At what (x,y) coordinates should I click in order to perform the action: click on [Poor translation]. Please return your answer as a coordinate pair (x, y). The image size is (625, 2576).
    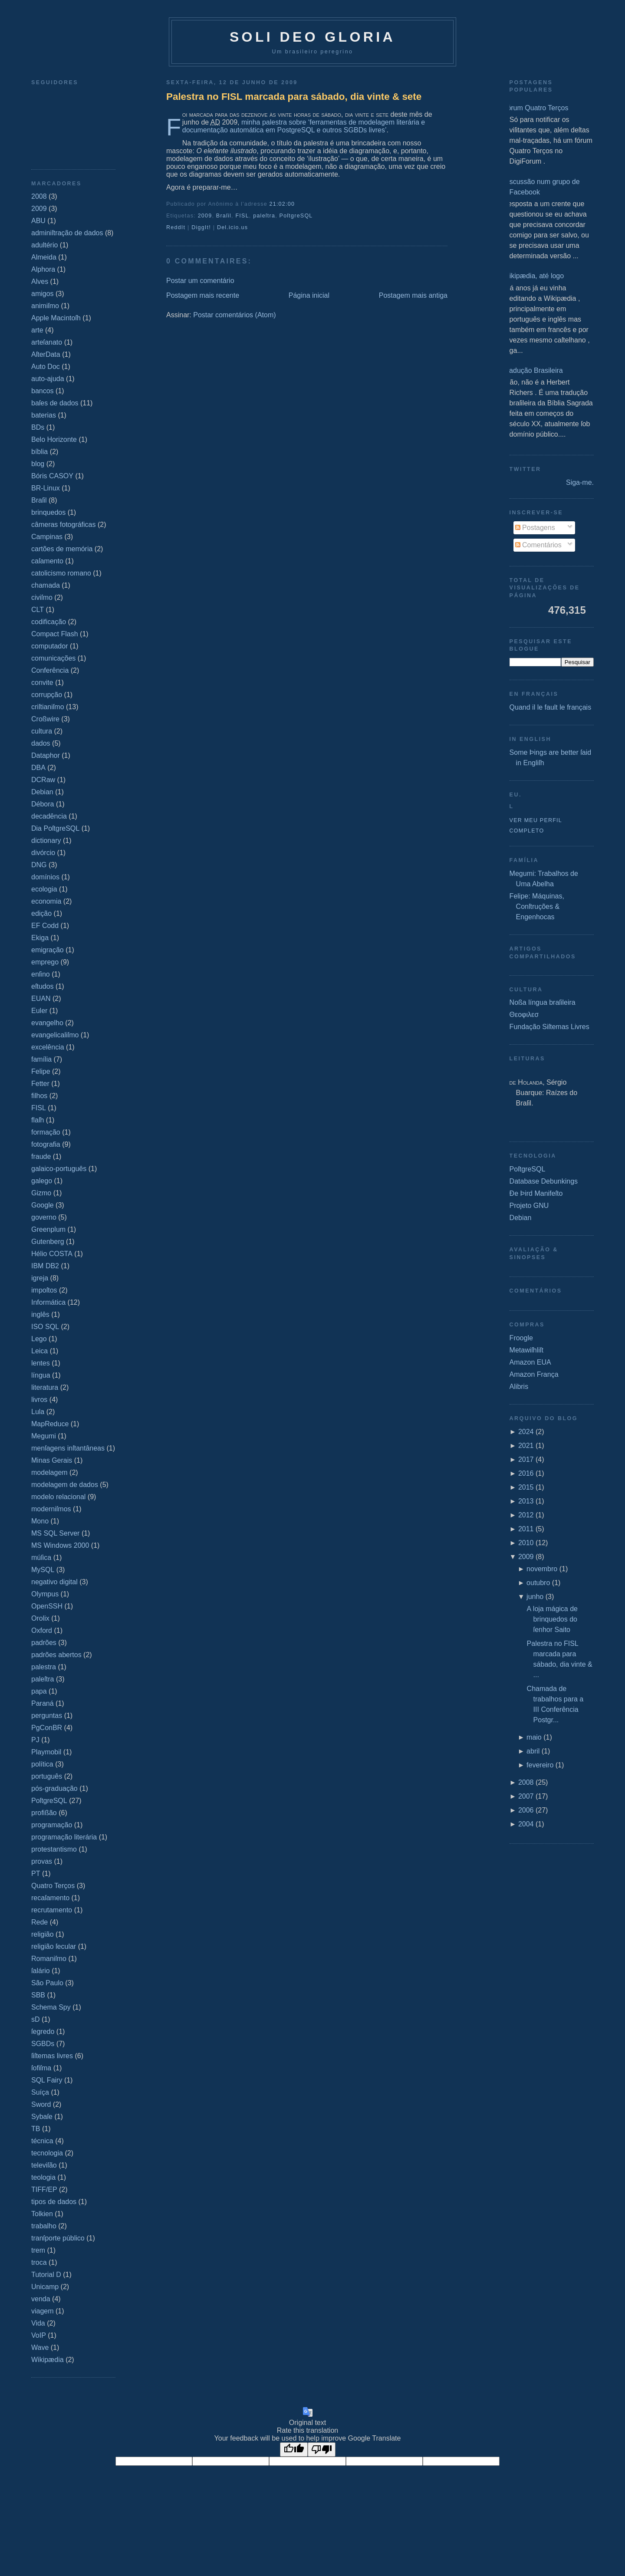
    Looking at the image, I should click on (322, 2449).